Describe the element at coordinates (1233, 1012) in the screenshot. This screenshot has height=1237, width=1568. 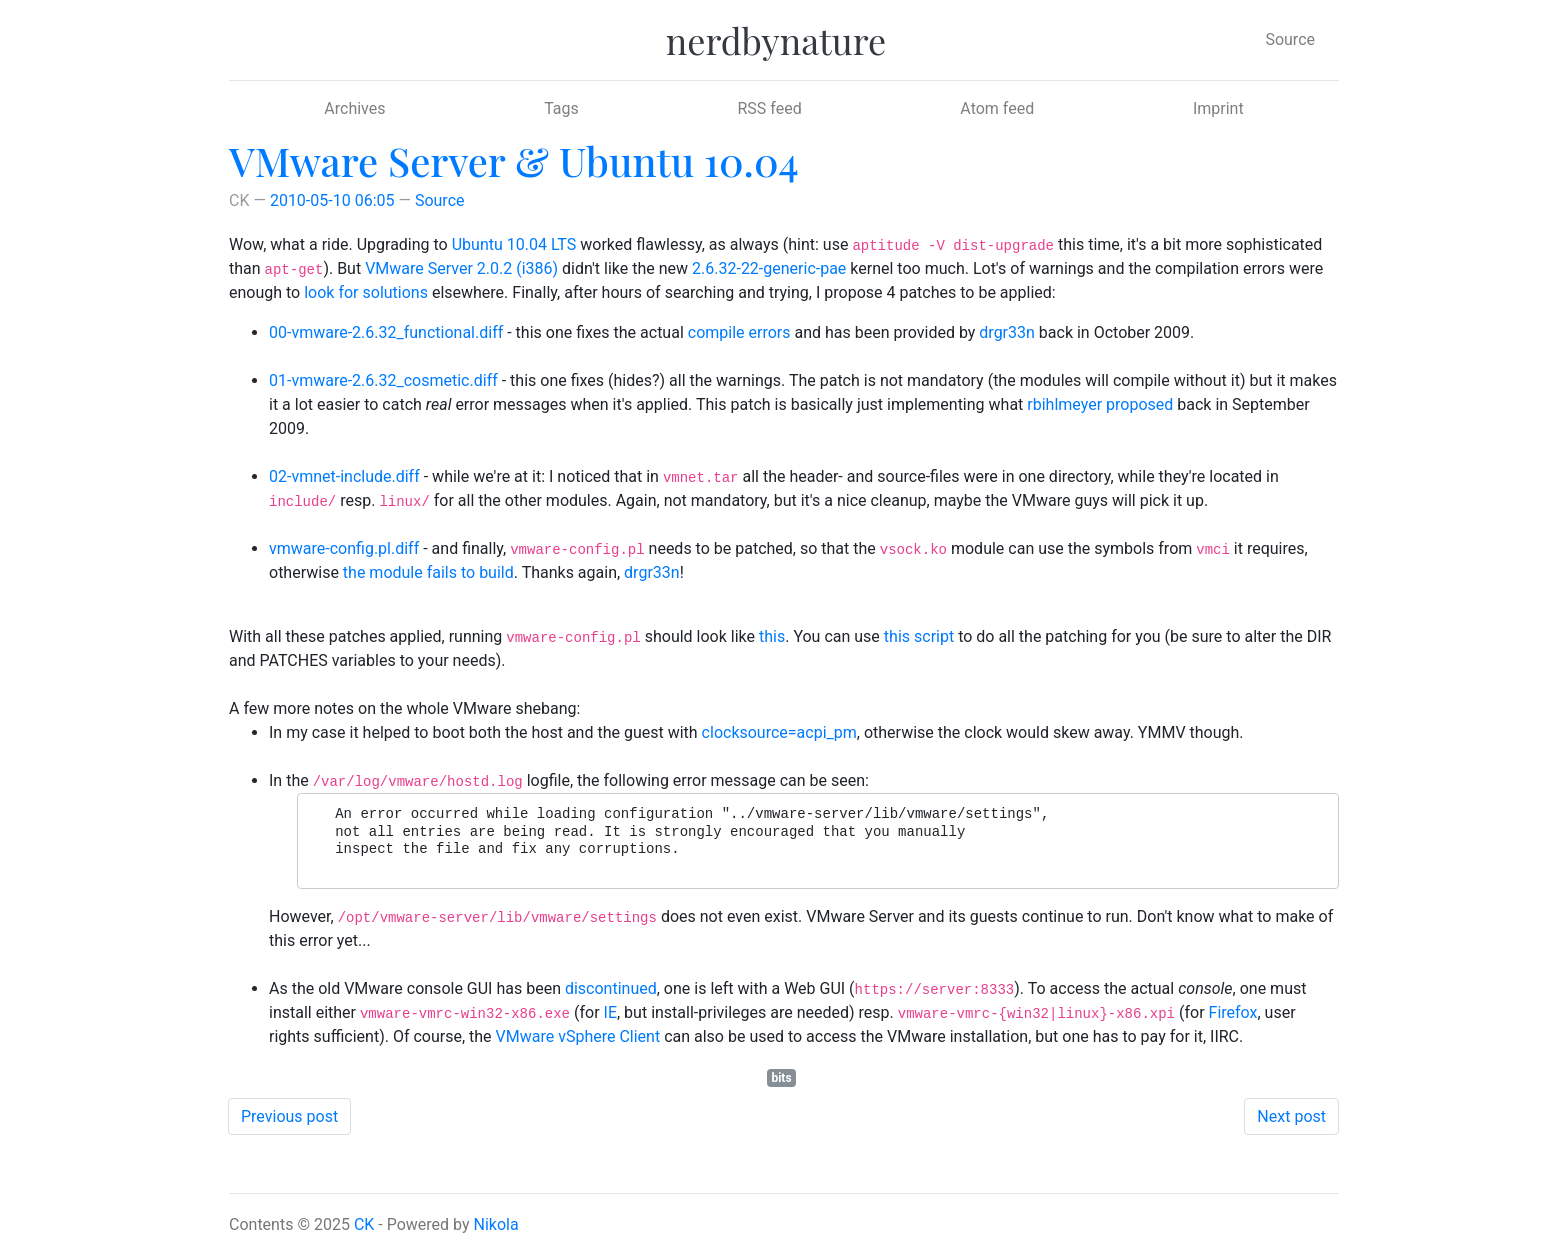
I see `Firefox` at that location.